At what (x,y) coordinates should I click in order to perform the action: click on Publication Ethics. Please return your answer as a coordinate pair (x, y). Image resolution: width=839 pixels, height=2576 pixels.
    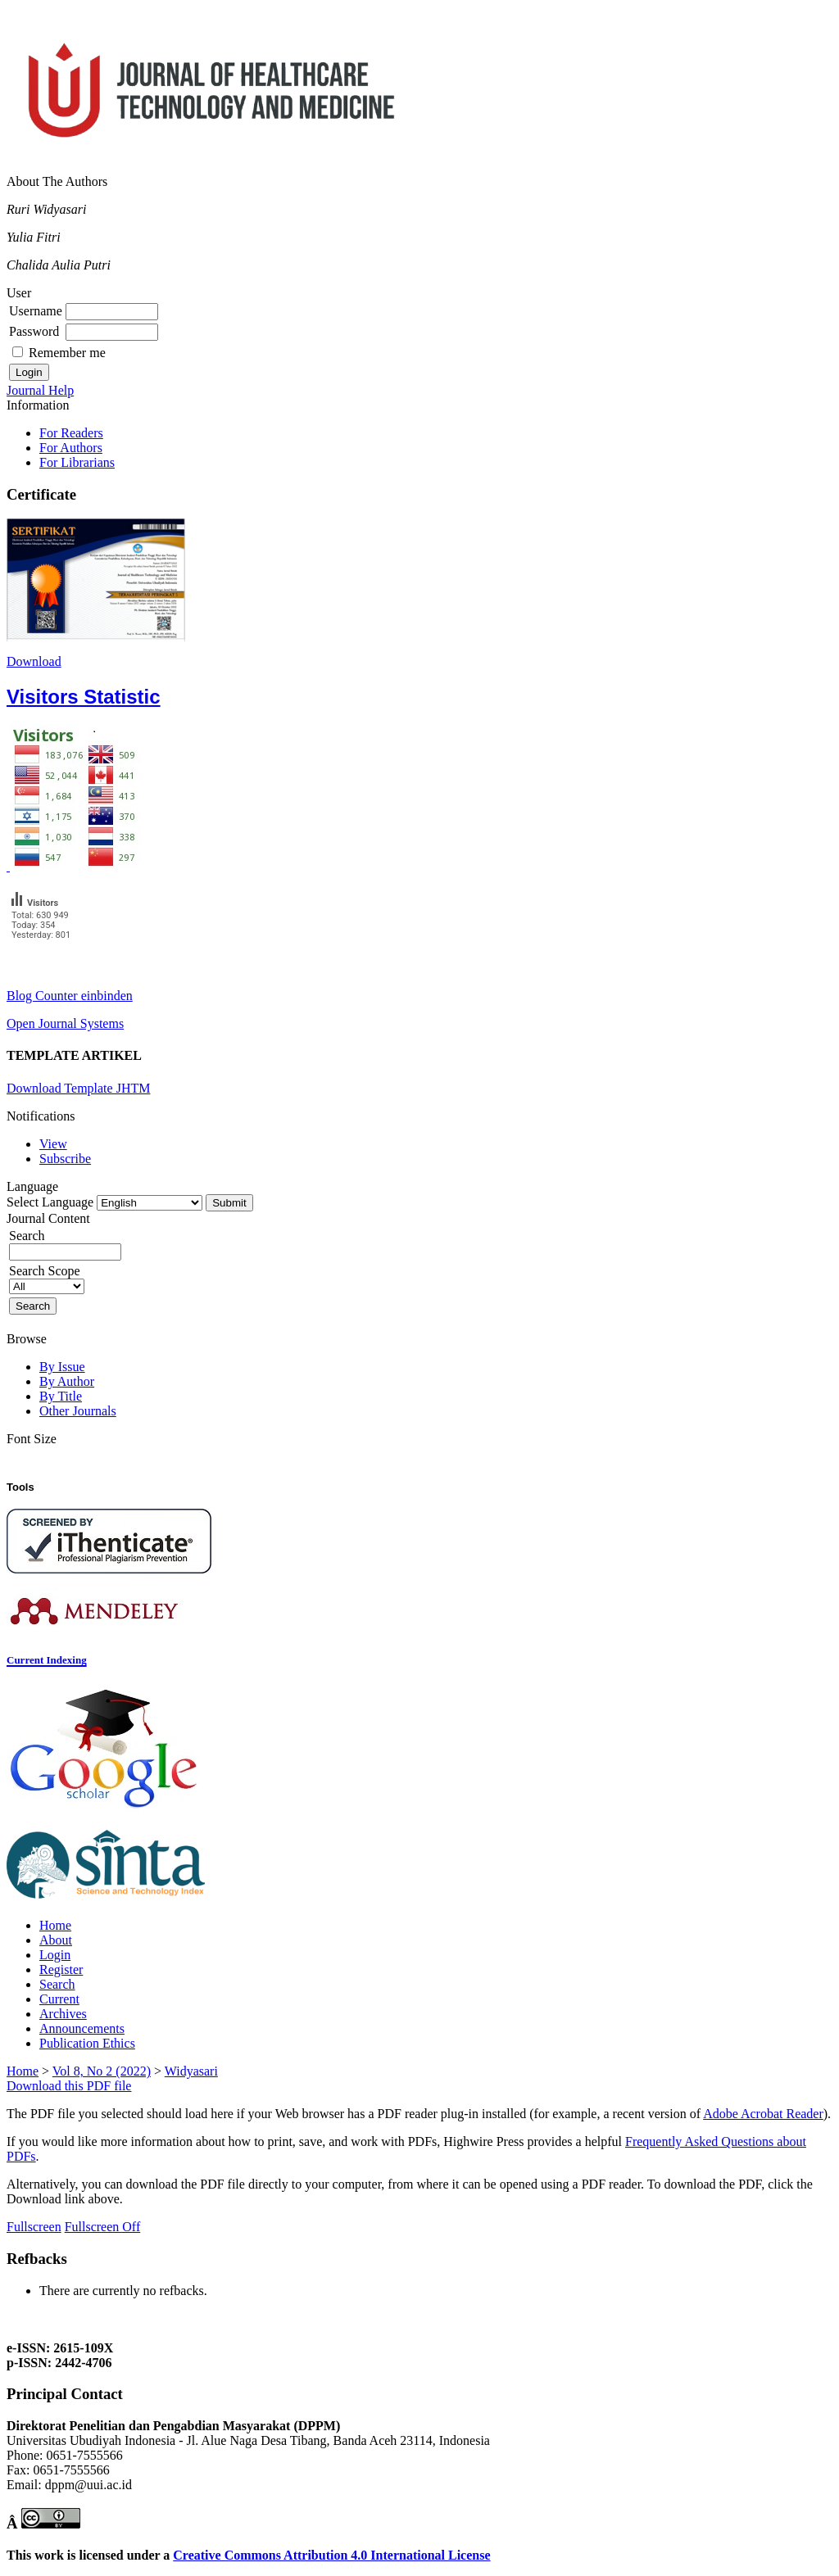
    Looking at the image, I should click on (87, 2043).